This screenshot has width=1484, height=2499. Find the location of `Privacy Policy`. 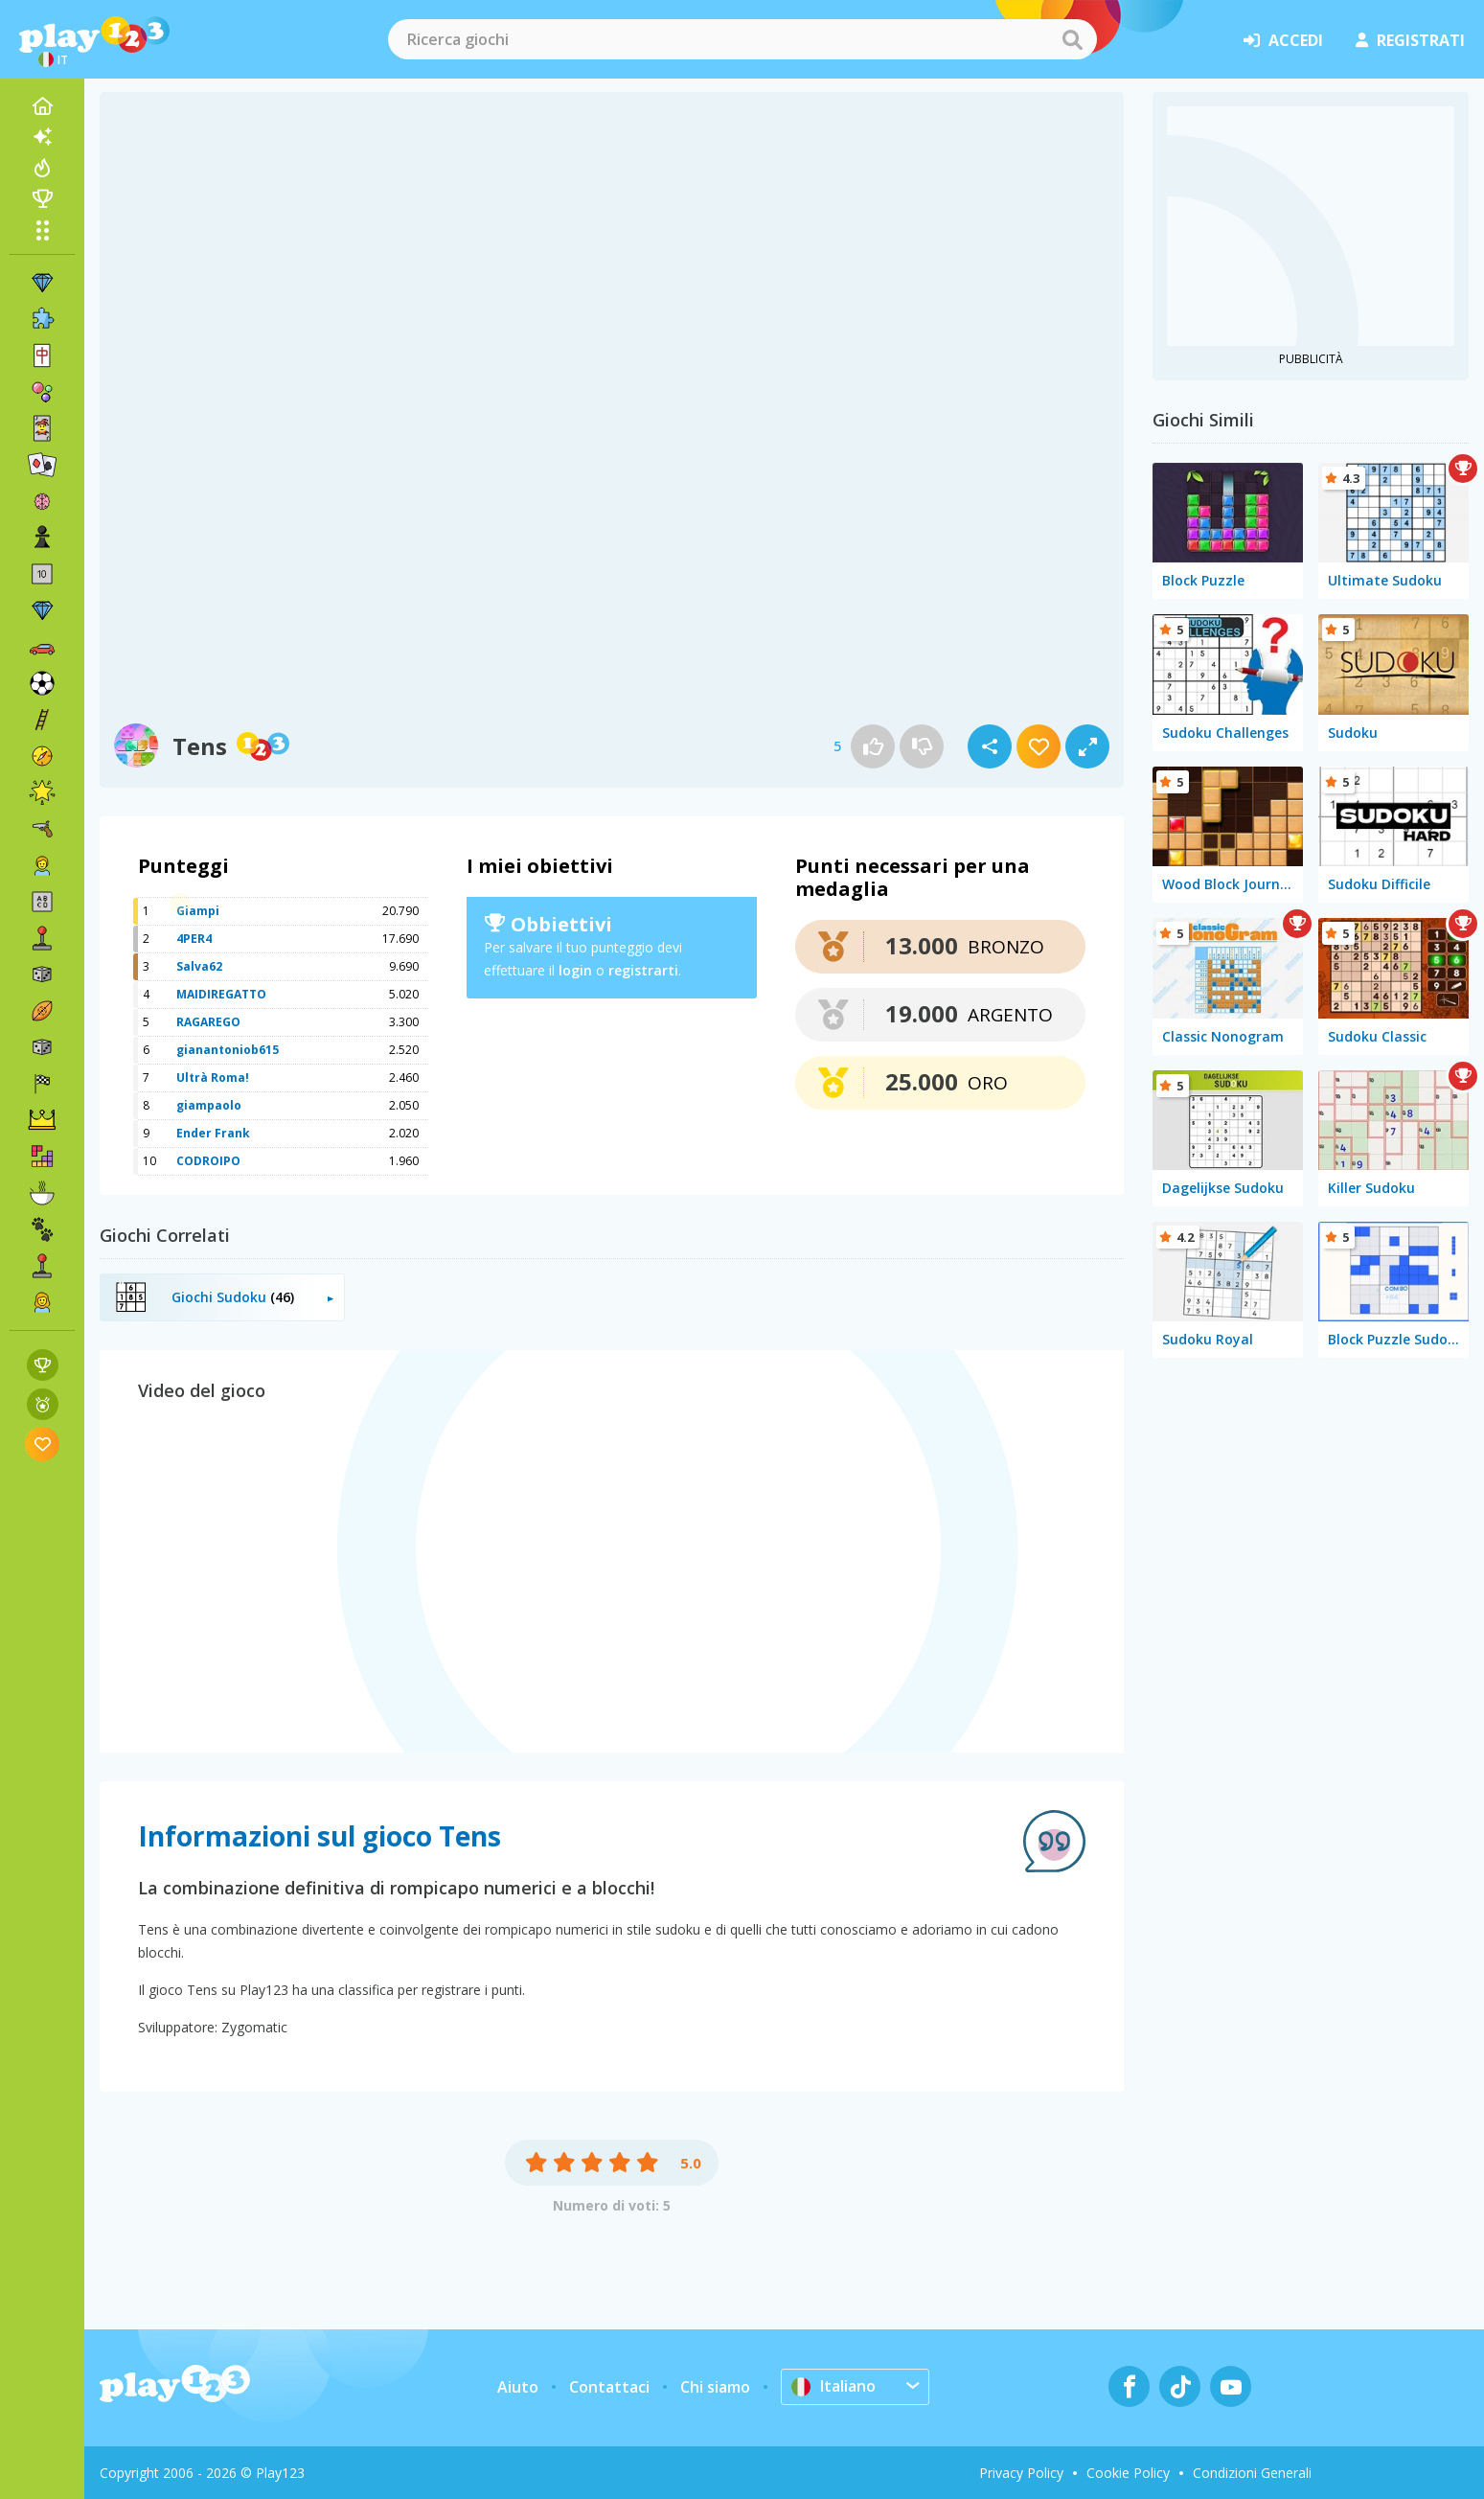

Privacy Policy is located at coordinates (1021, 2473).